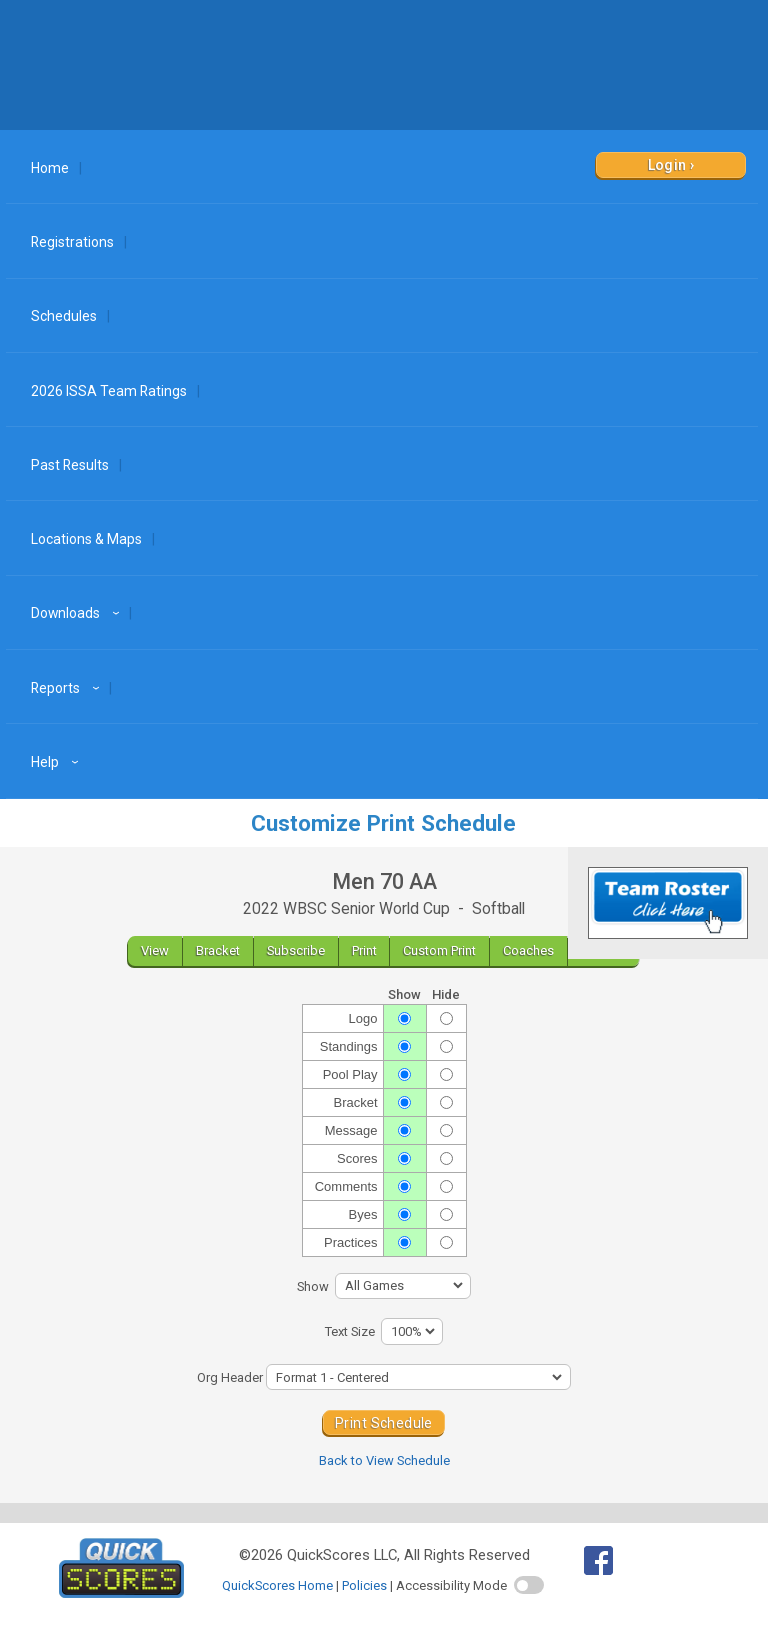 The image size is (768, 1637). Describe the element at coordinates (72, 242) in the screenshot. I see `Registrations` at that location.